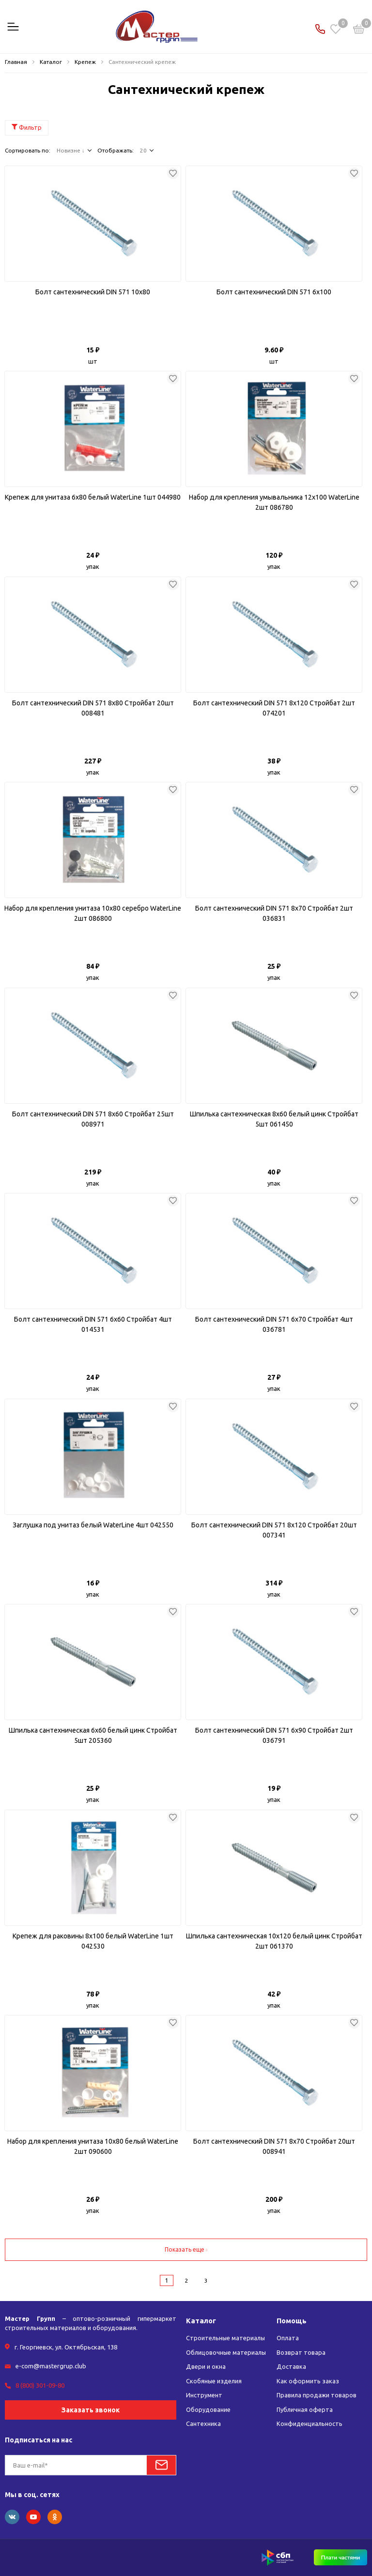 The width and height of the screenshot is (372, 2576). Describe the element at coordinates (93, 1525) in the screenshot. I see `Заглушка под унитаз белый WaterLine 4шт 042550` at that location.